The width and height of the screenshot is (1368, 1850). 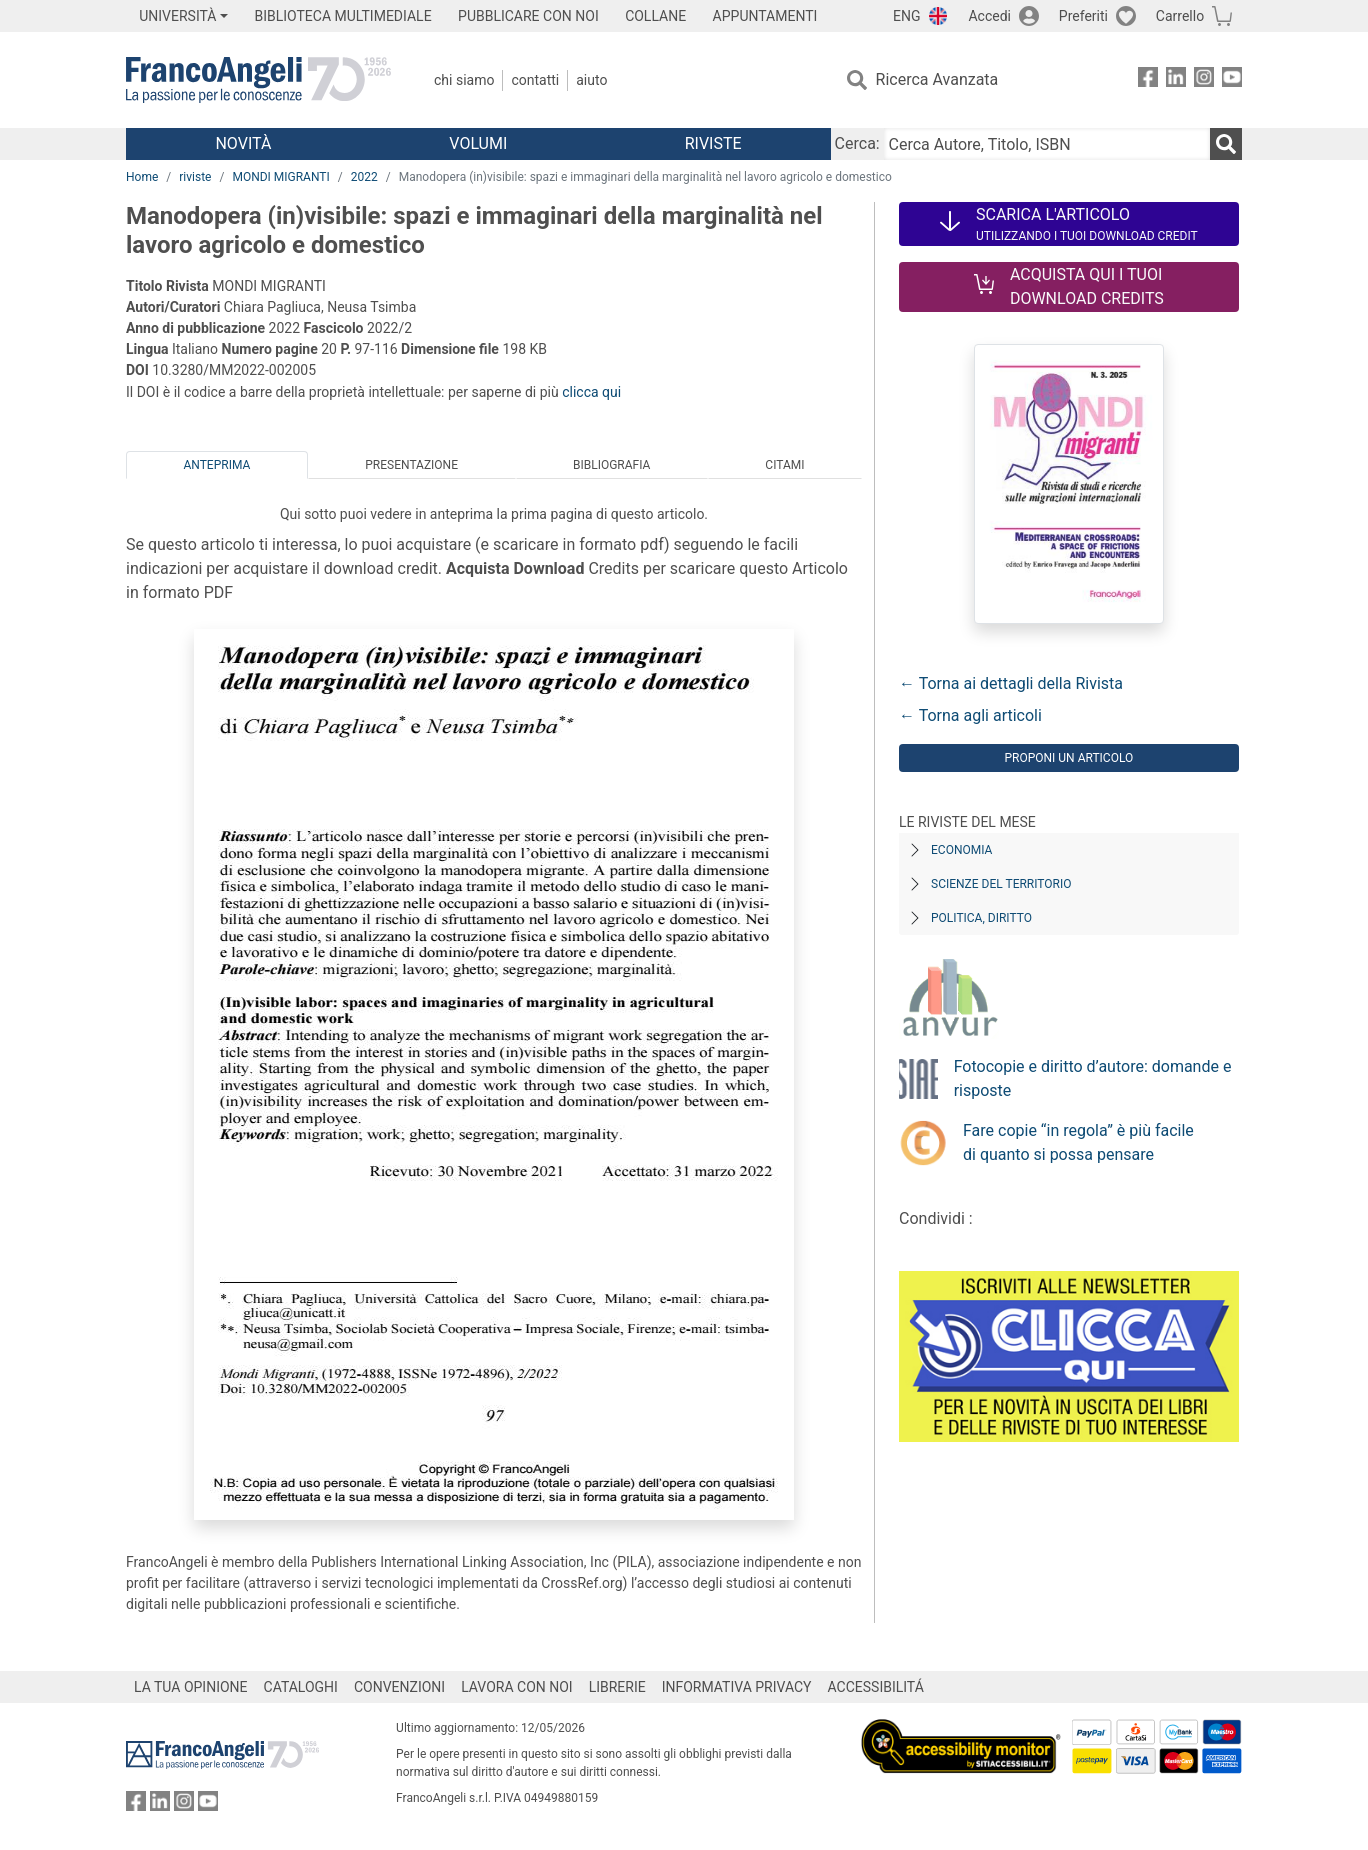 I want to click on Ricerca Avanzata, so click(x=937, y=79).